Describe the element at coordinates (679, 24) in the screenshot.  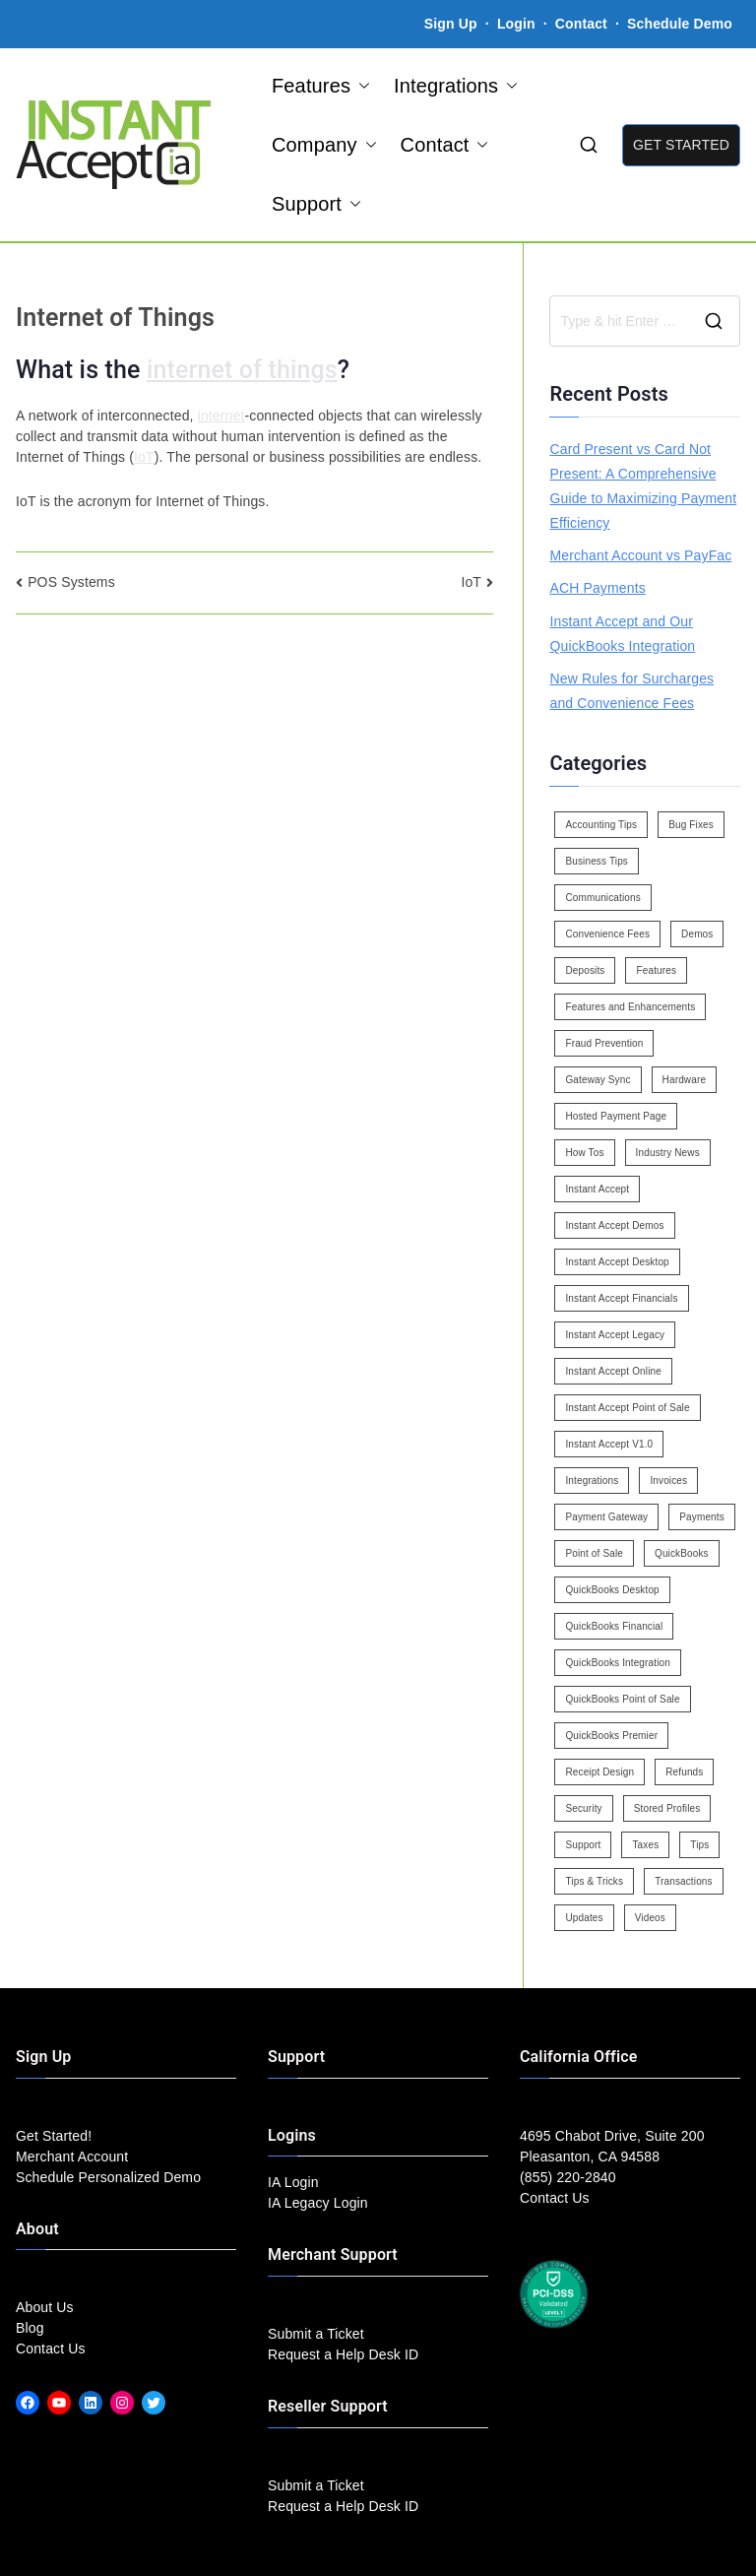
I see `Schedule Demo` at that location.